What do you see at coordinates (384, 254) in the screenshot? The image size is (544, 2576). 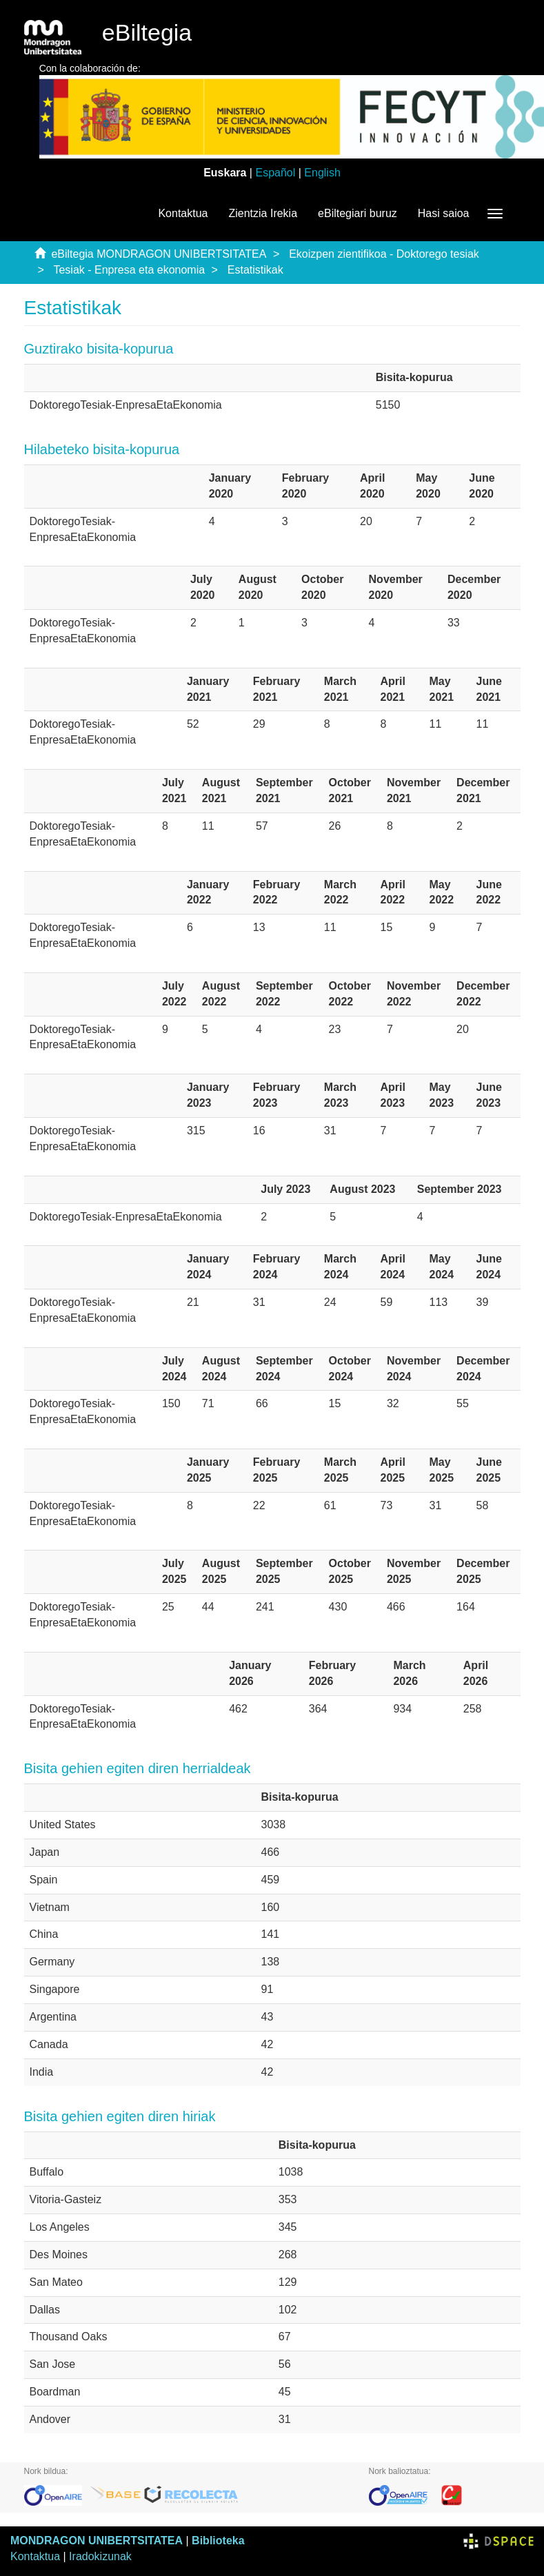 I see `Ekoizpen zientifikoa - Doktorego tesiak` at bounding box center [384, 254].